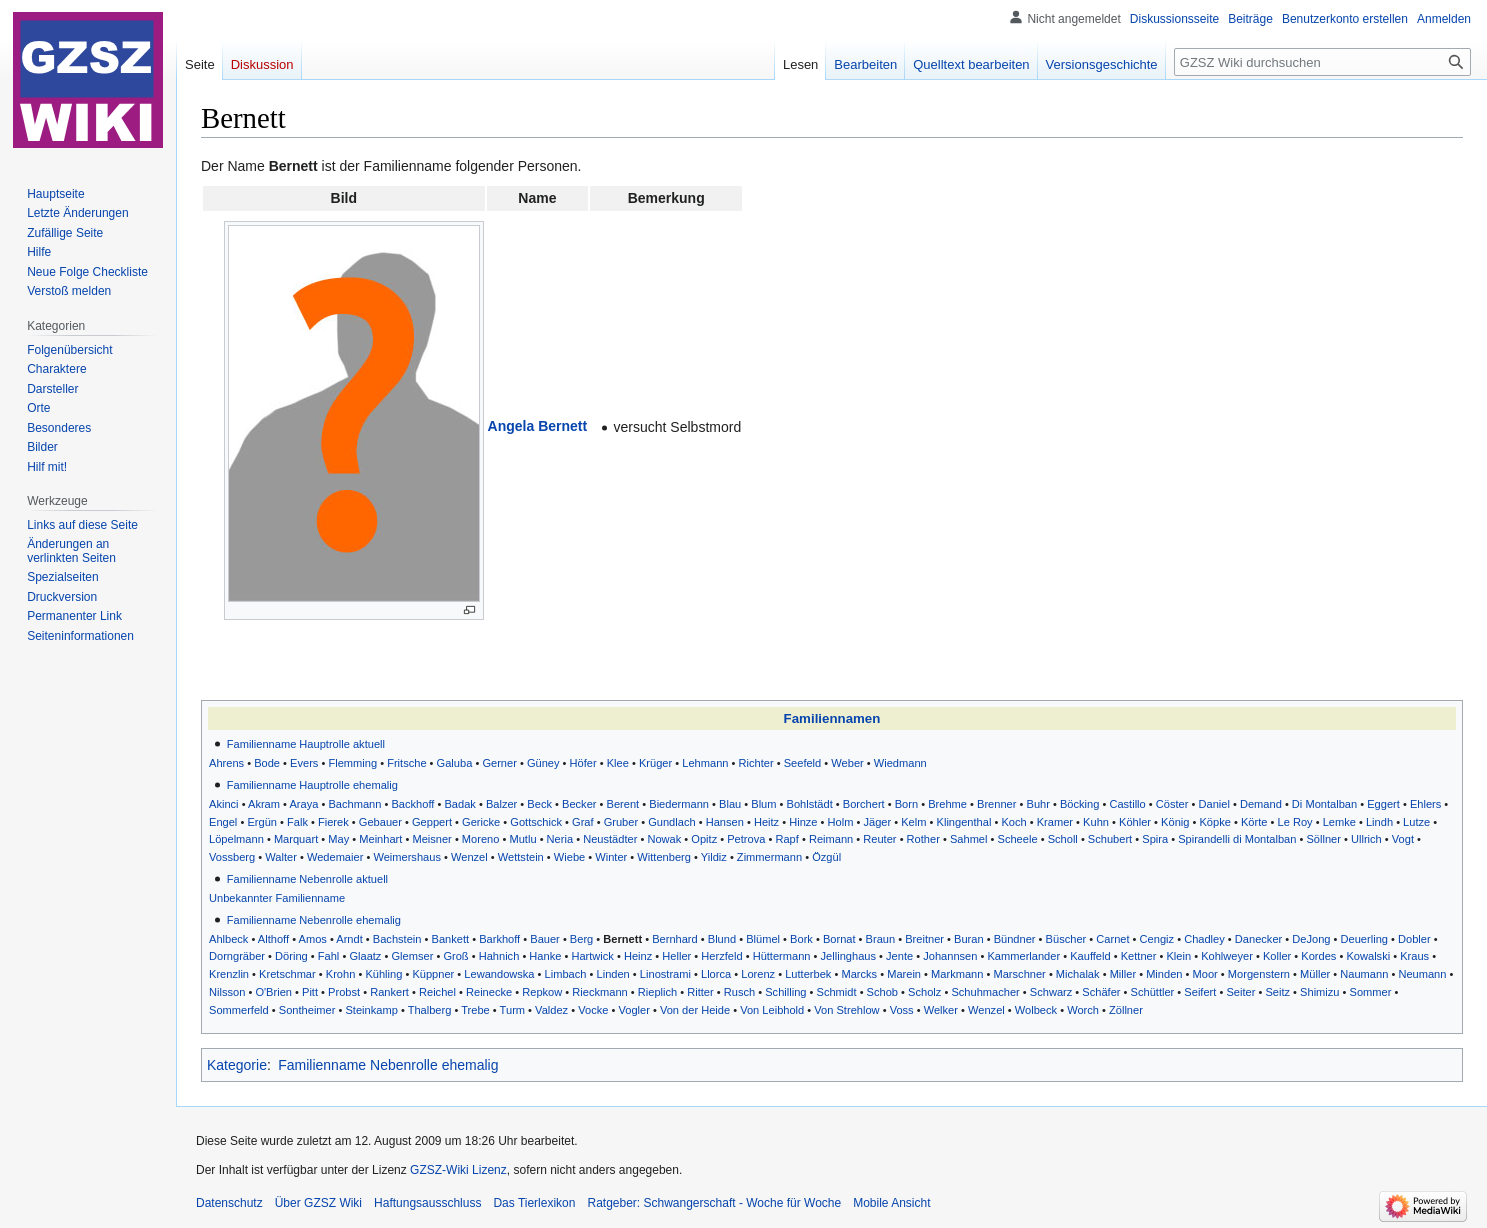 The height and width of the screenshot is (1228, 1487). Describe the element at coordinates (304, 763) in the screenshot. I see `Evers` at that location.